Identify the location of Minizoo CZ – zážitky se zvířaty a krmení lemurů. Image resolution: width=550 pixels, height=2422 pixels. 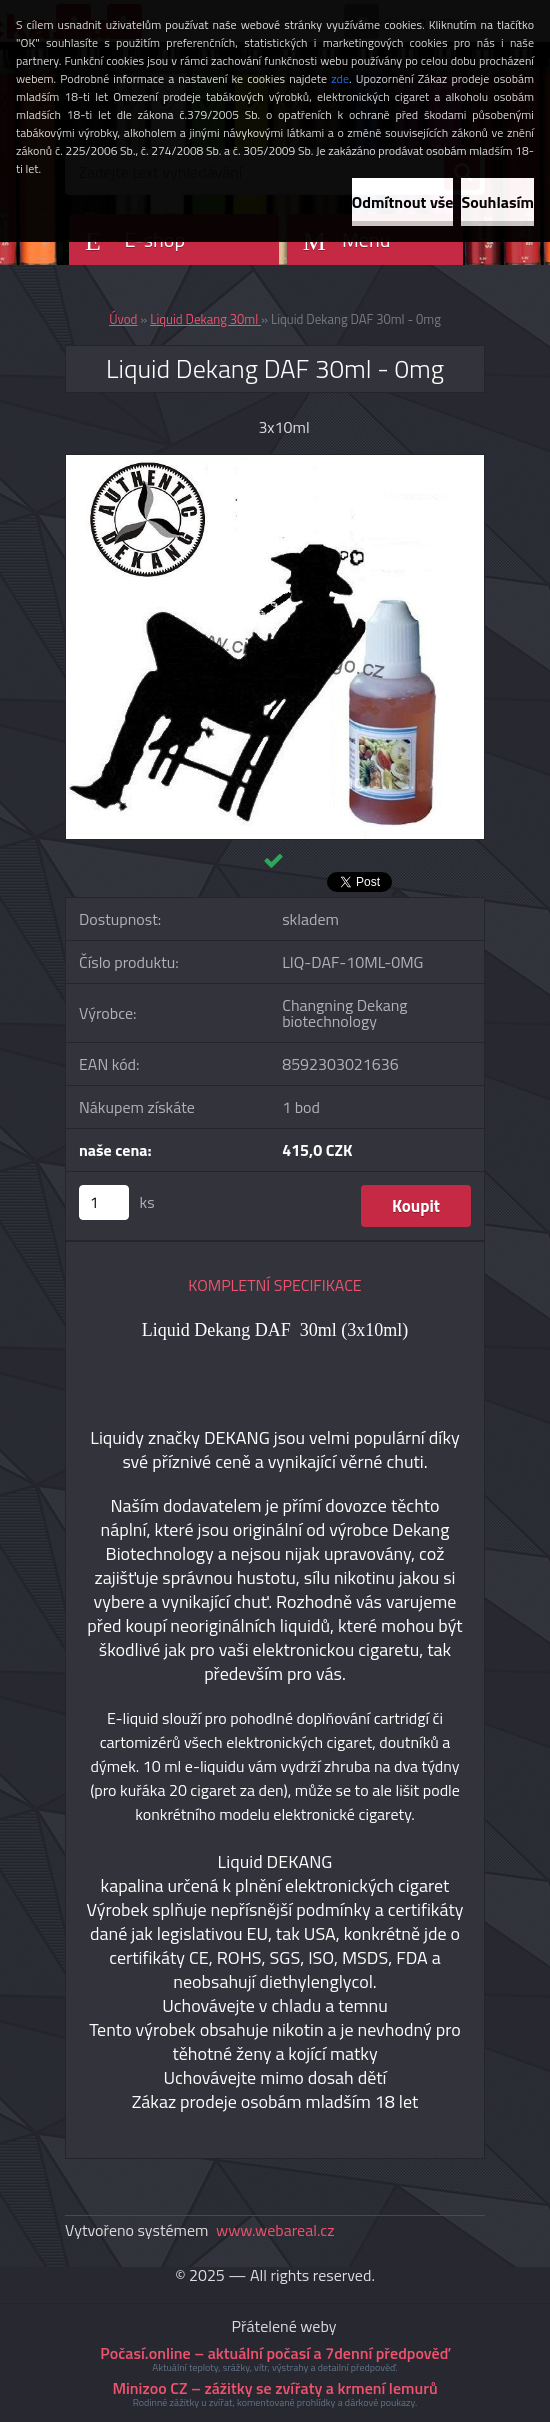
(274, 2388).